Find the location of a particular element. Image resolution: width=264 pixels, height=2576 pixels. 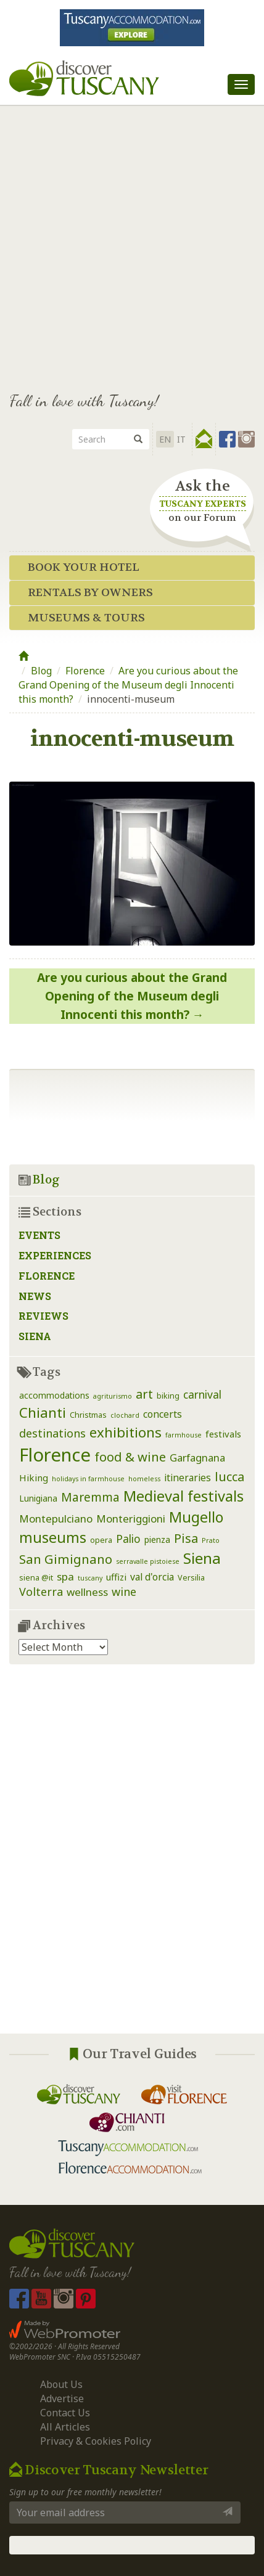

News is located at coordinates (35, 1296).